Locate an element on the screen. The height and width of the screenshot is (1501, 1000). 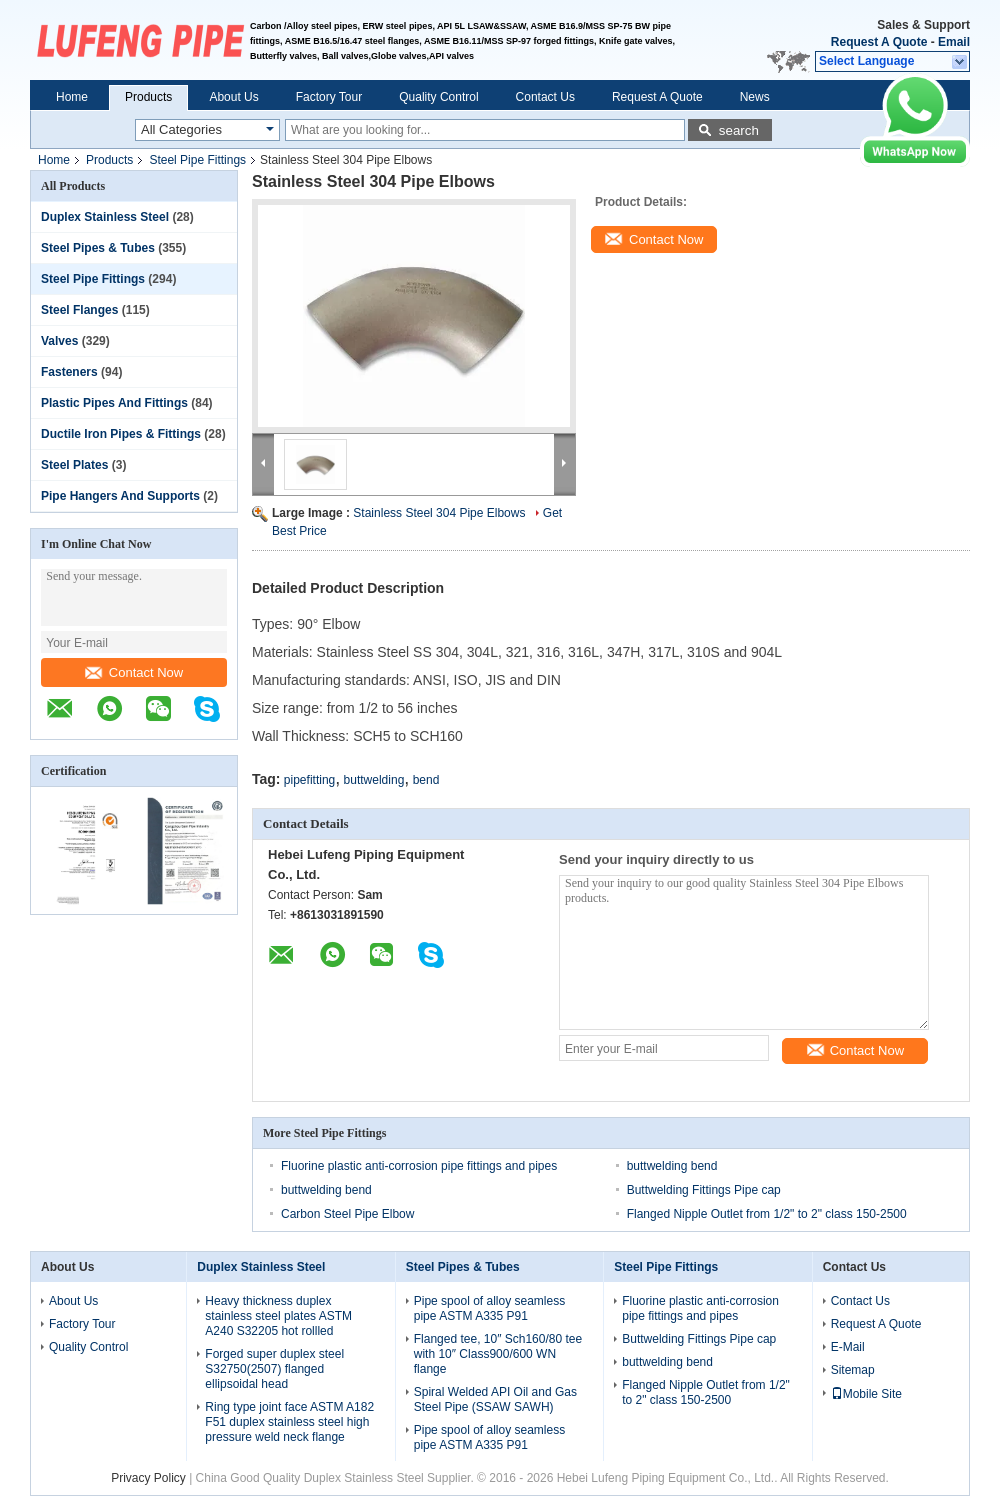
Plastic Pipes And Fittings is located at coordinates (114, 403).